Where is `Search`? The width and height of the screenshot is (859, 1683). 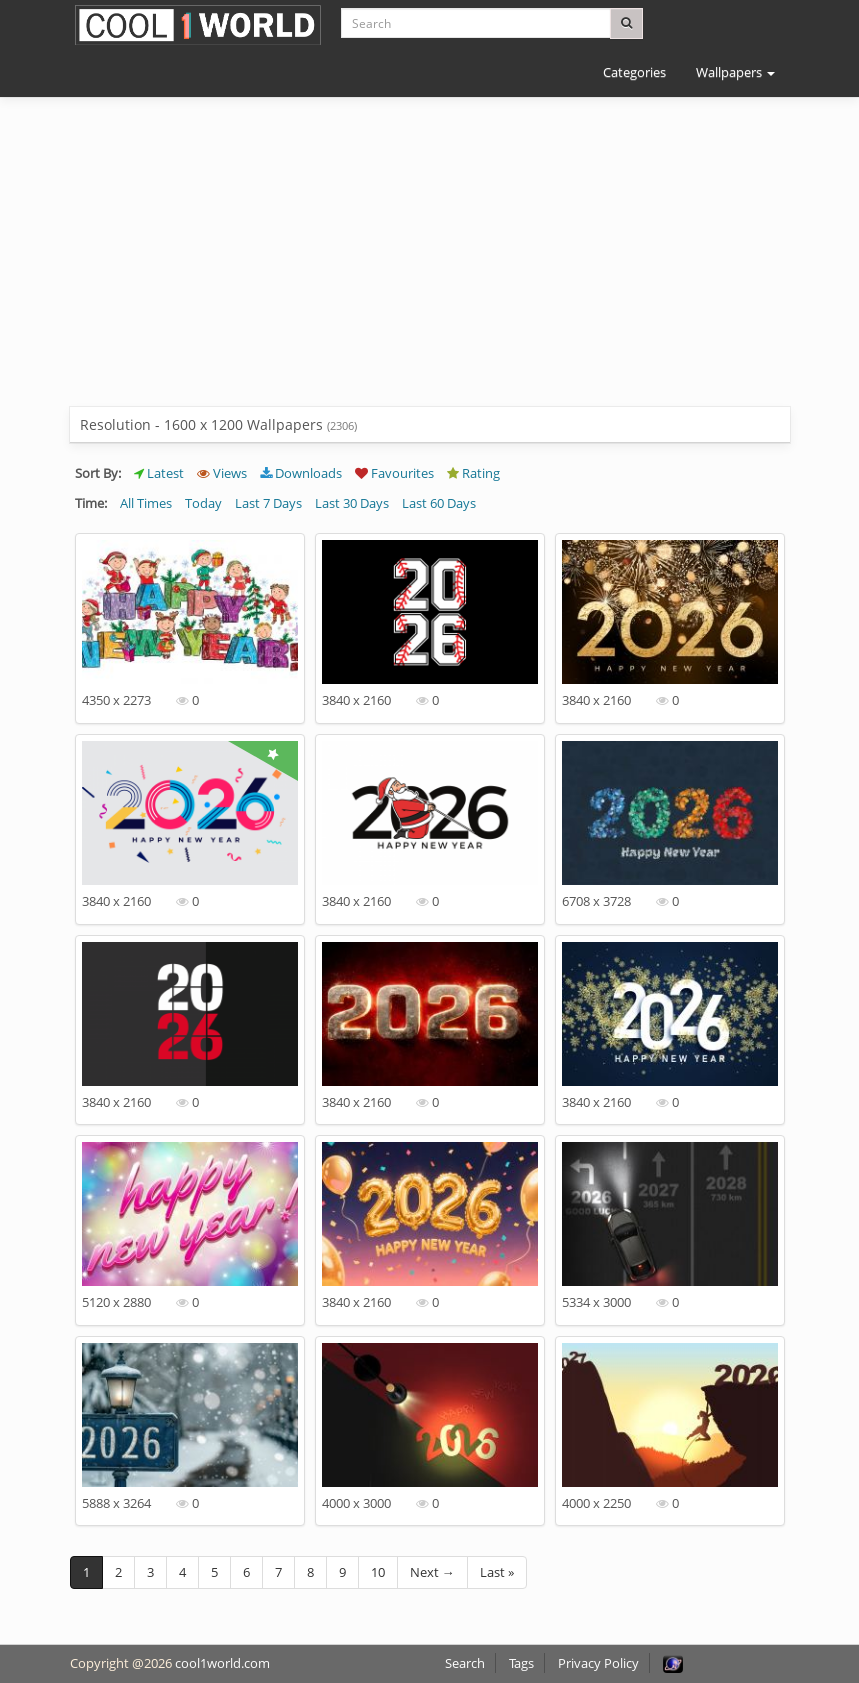 Search is located at coordinates (465, 1663).